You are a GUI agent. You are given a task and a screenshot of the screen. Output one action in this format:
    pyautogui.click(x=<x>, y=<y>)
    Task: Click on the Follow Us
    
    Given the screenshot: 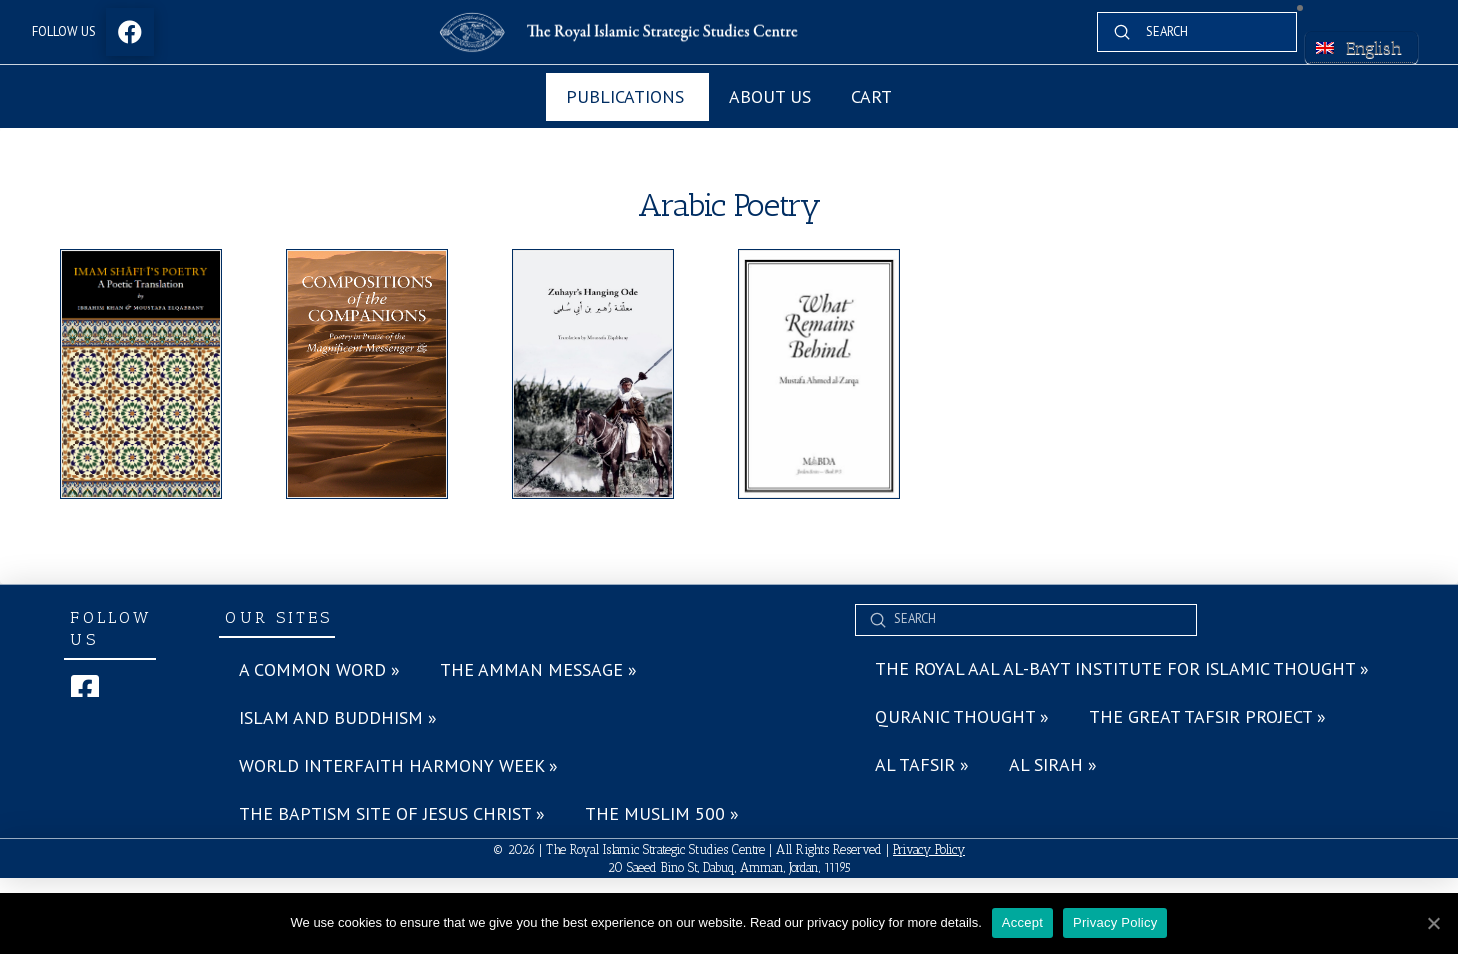 What is the action you would take?
    pyautogui.click(x=64, y=31)
    